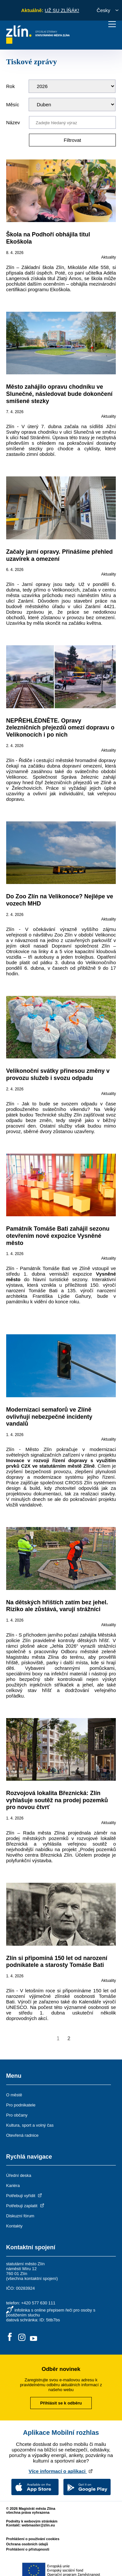 This screenshot has height=2576, width=122. Describe the element at coordinates (14, 2226) in the screenshot. I see `Kontakty` at that location.